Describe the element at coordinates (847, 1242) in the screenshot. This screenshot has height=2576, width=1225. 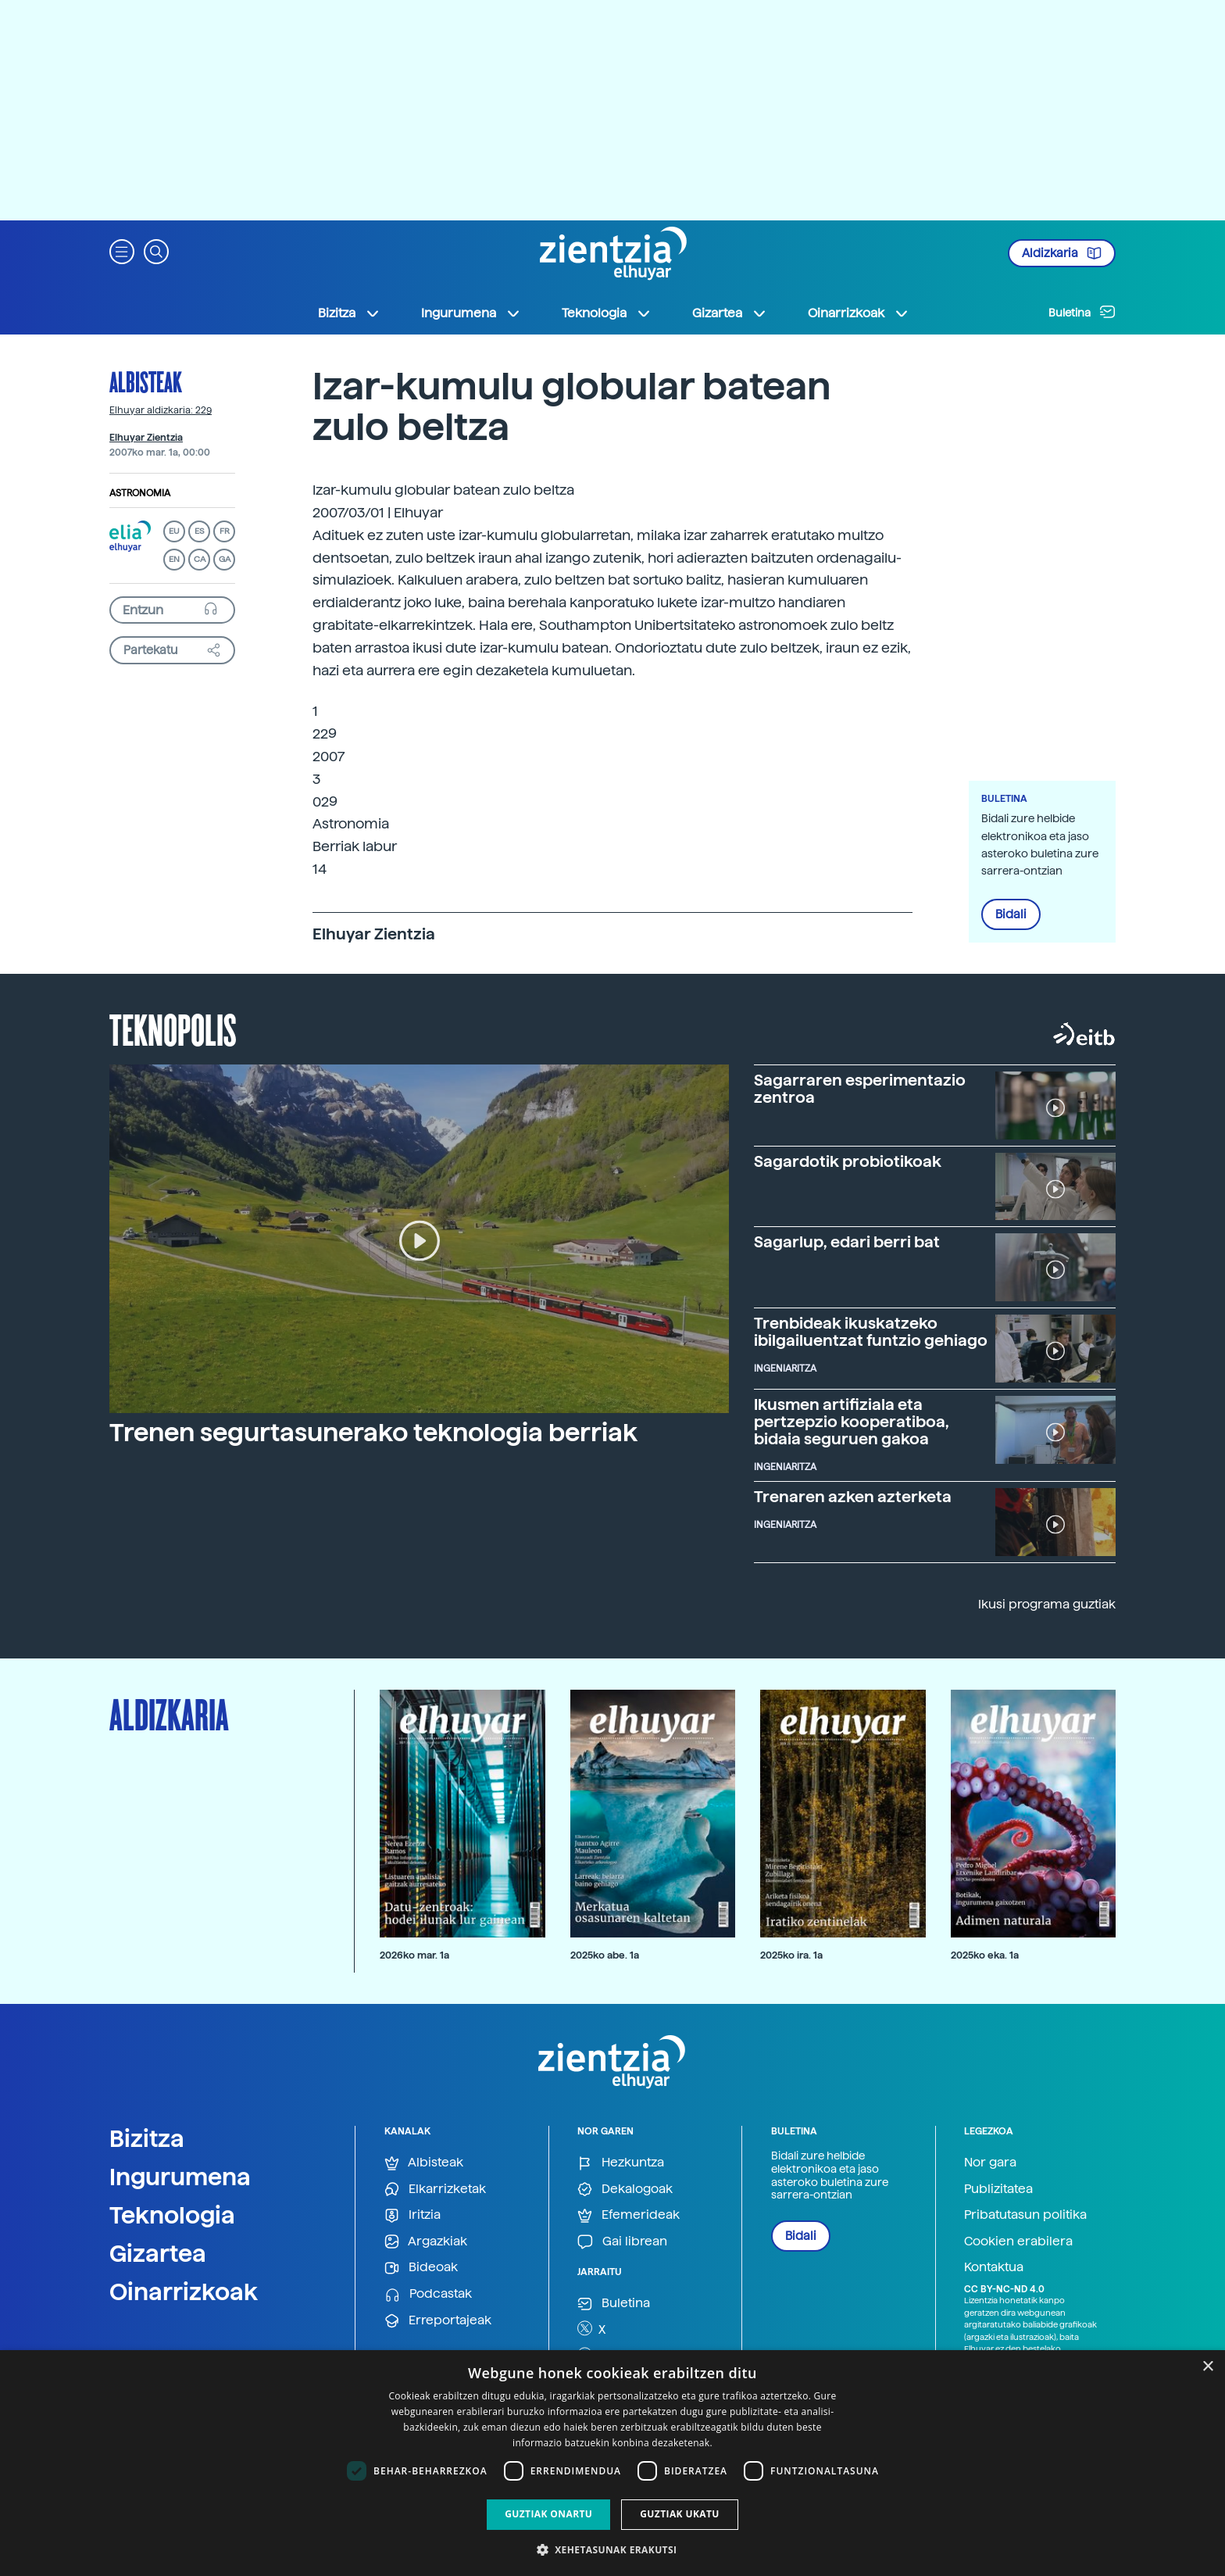
I see `Sagarlup, edari berri bat` at that location.